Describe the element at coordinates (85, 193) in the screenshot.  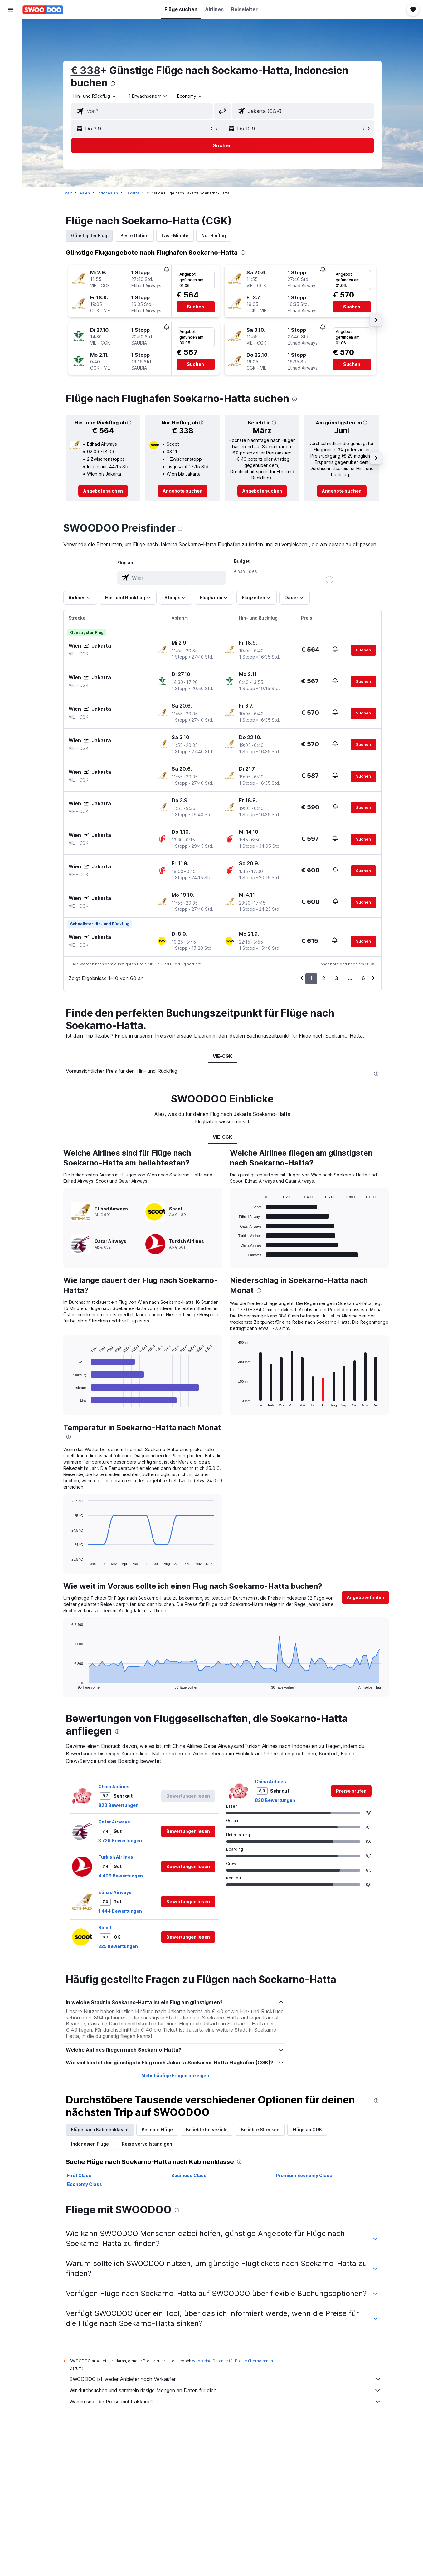
I see `Asien` at that location.